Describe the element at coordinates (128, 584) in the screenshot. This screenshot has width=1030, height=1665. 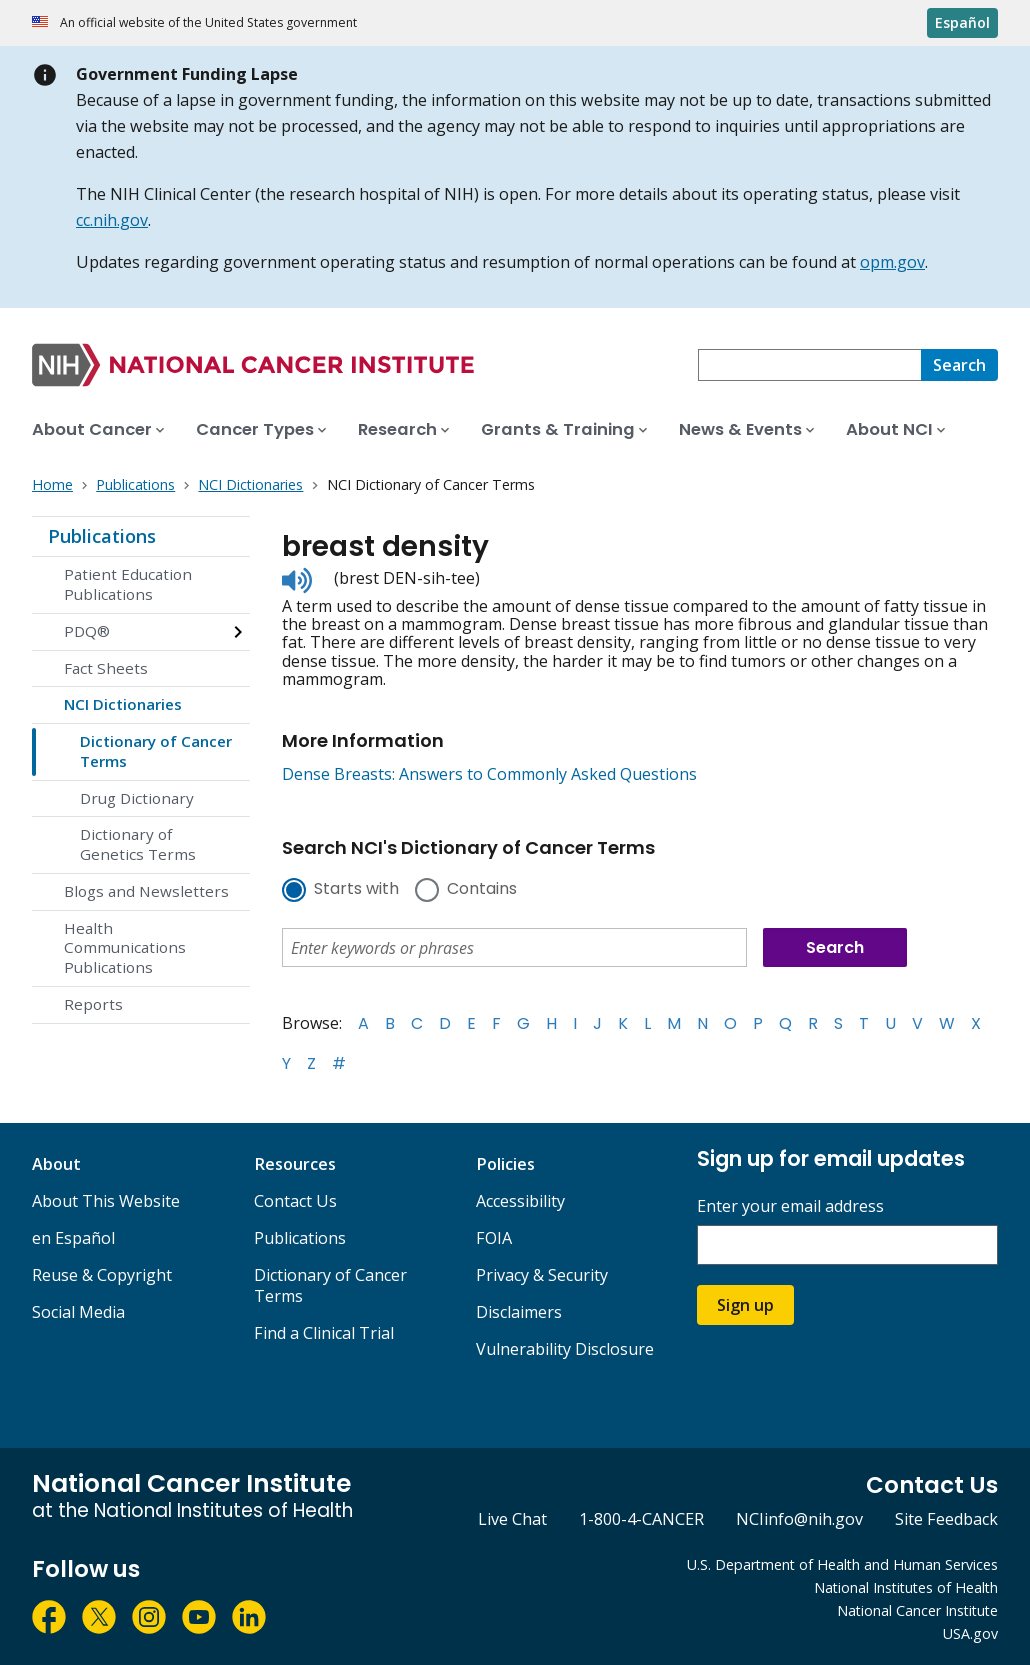
I see `Patient Education Publications` at that location.